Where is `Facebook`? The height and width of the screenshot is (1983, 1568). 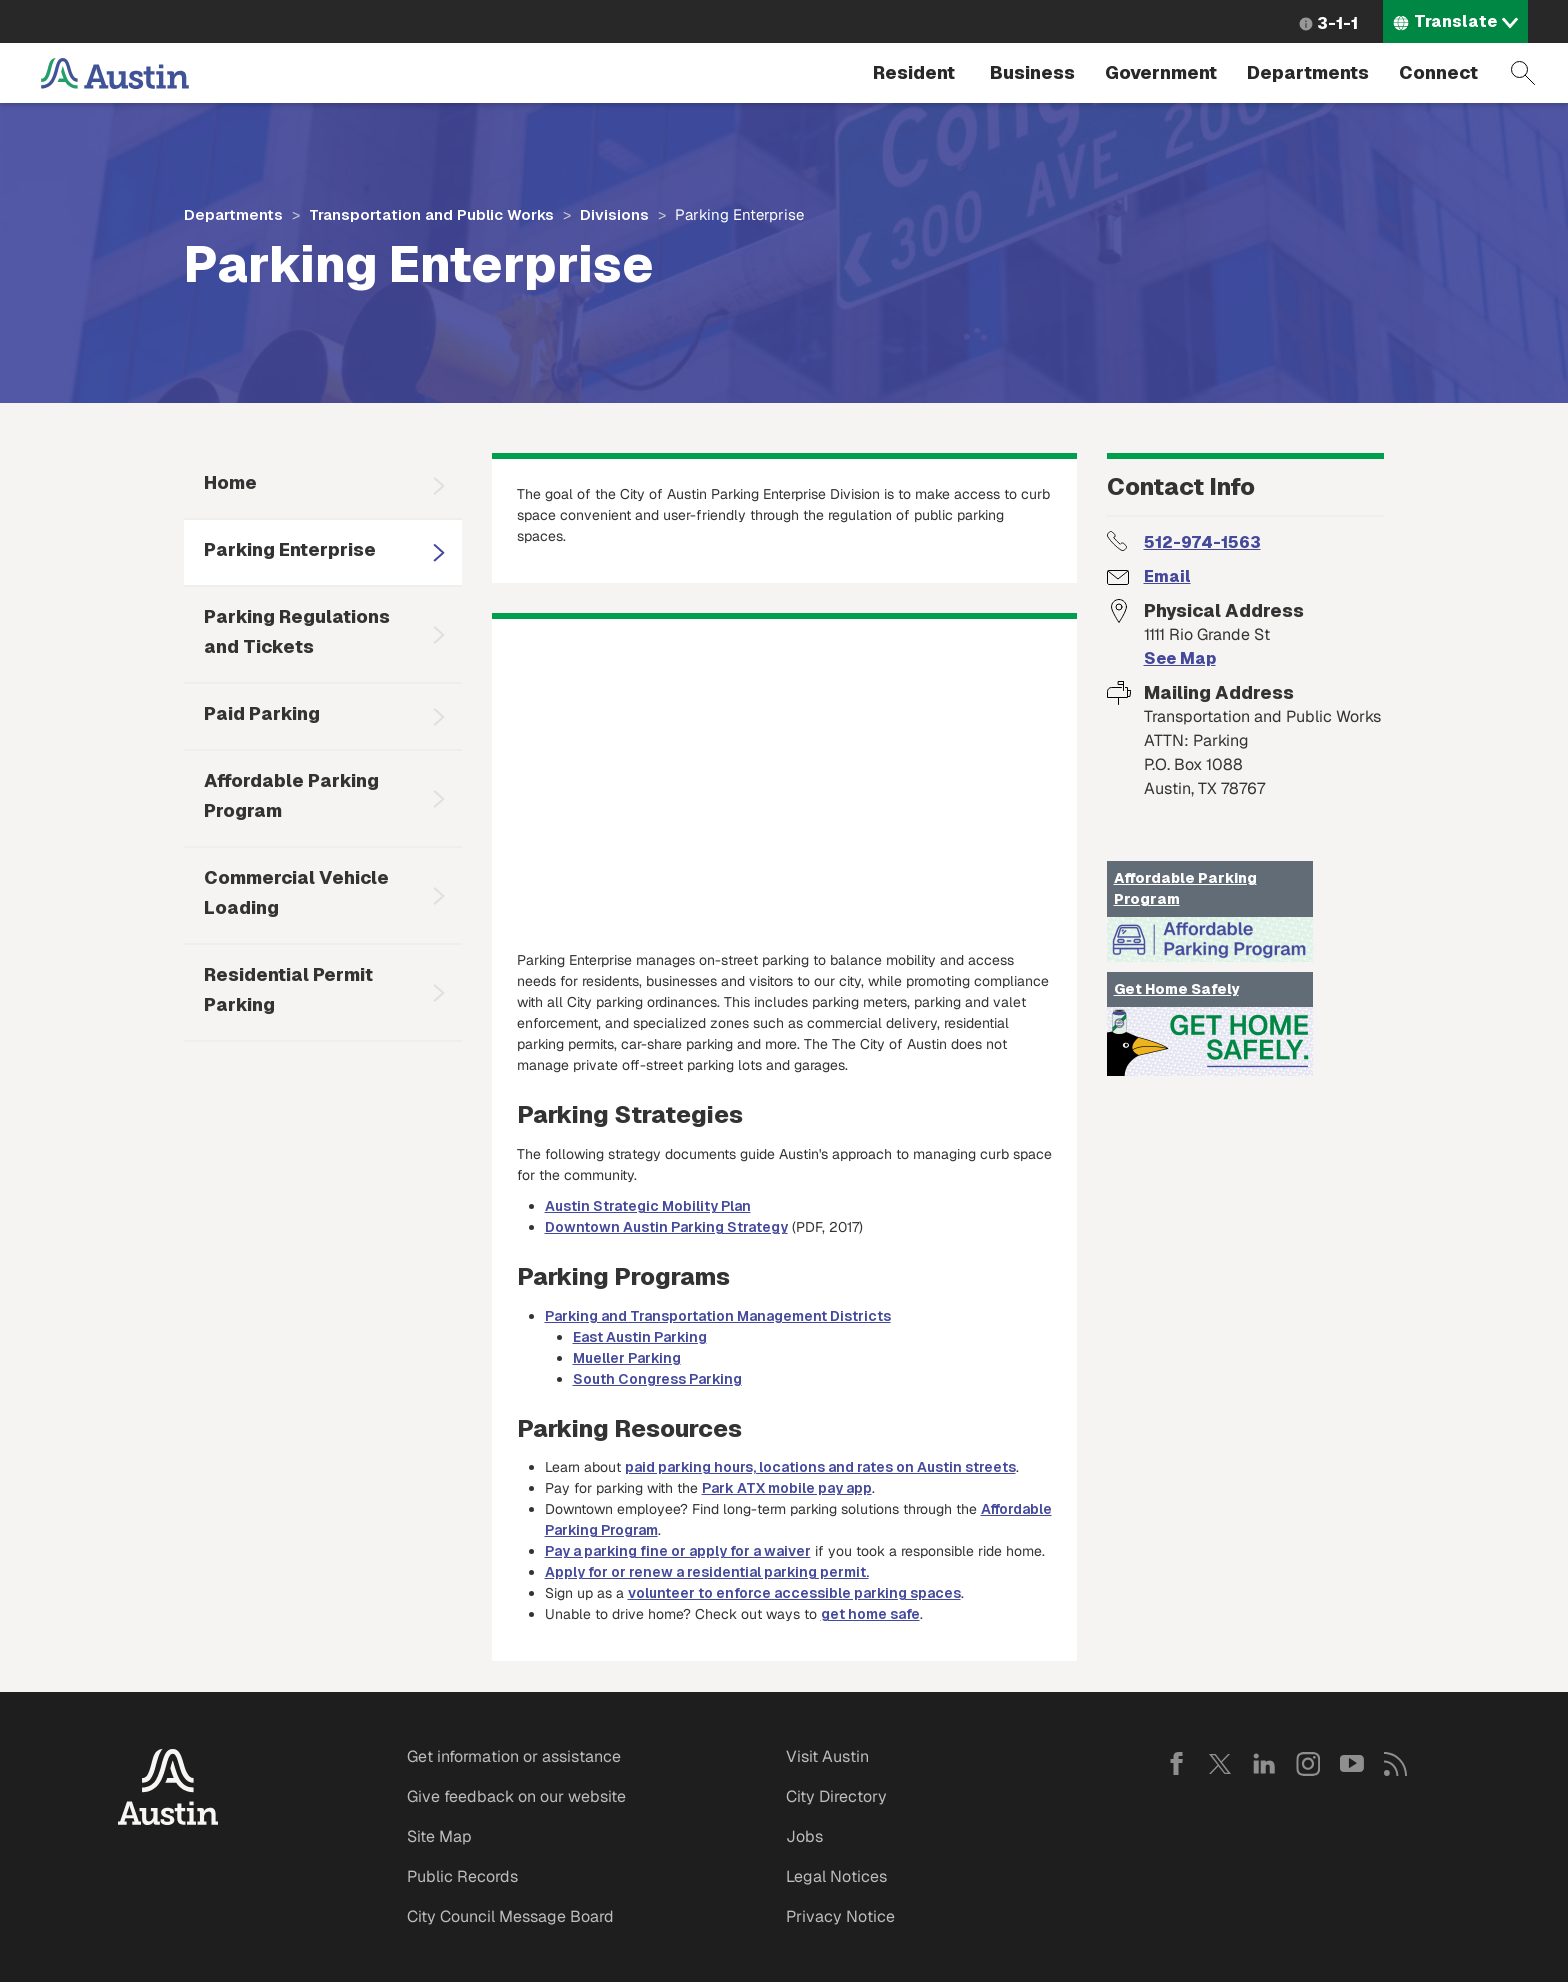
Facebook is located at coordinates (1176, 1764).